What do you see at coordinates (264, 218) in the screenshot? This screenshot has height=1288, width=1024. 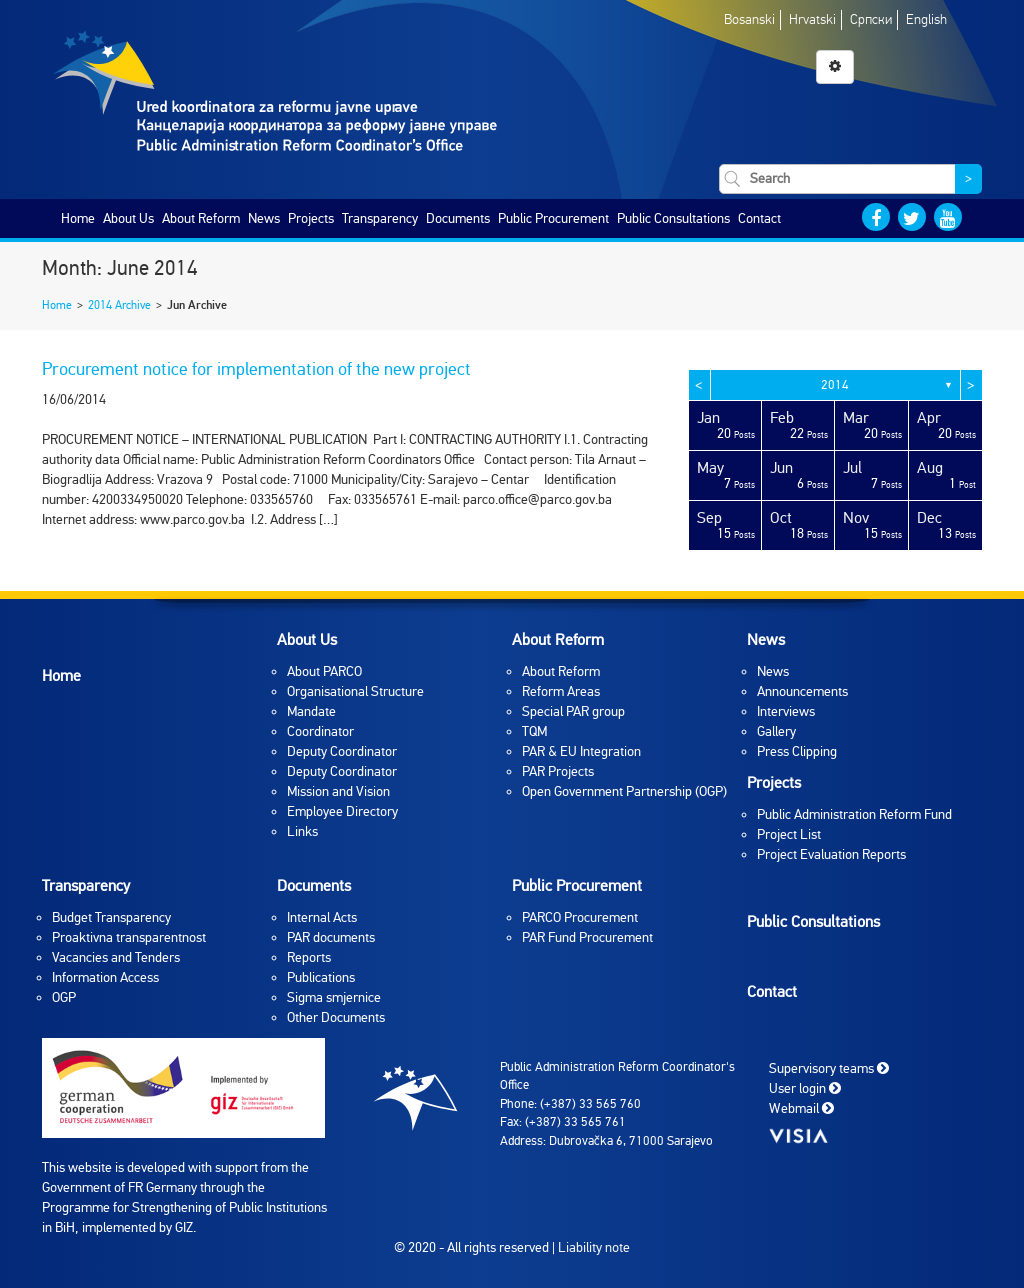 I see `News` at bounding box center [264, 218].